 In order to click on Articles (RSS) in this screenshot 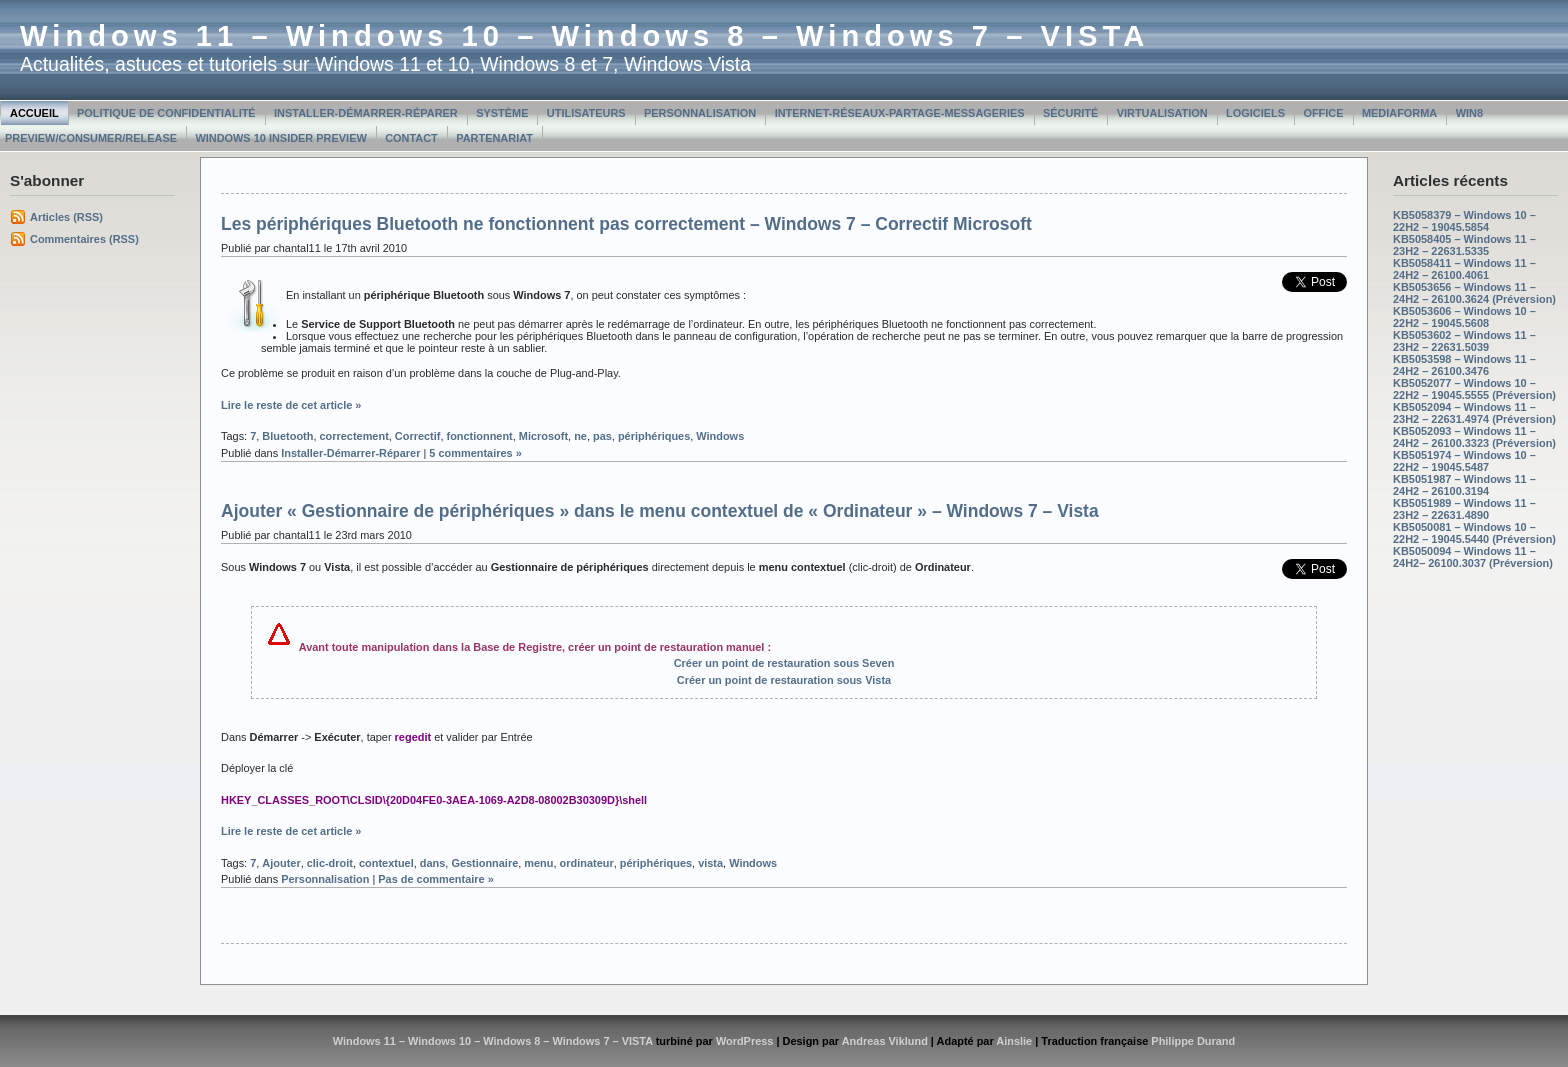, I will do `click(66, 217)`.